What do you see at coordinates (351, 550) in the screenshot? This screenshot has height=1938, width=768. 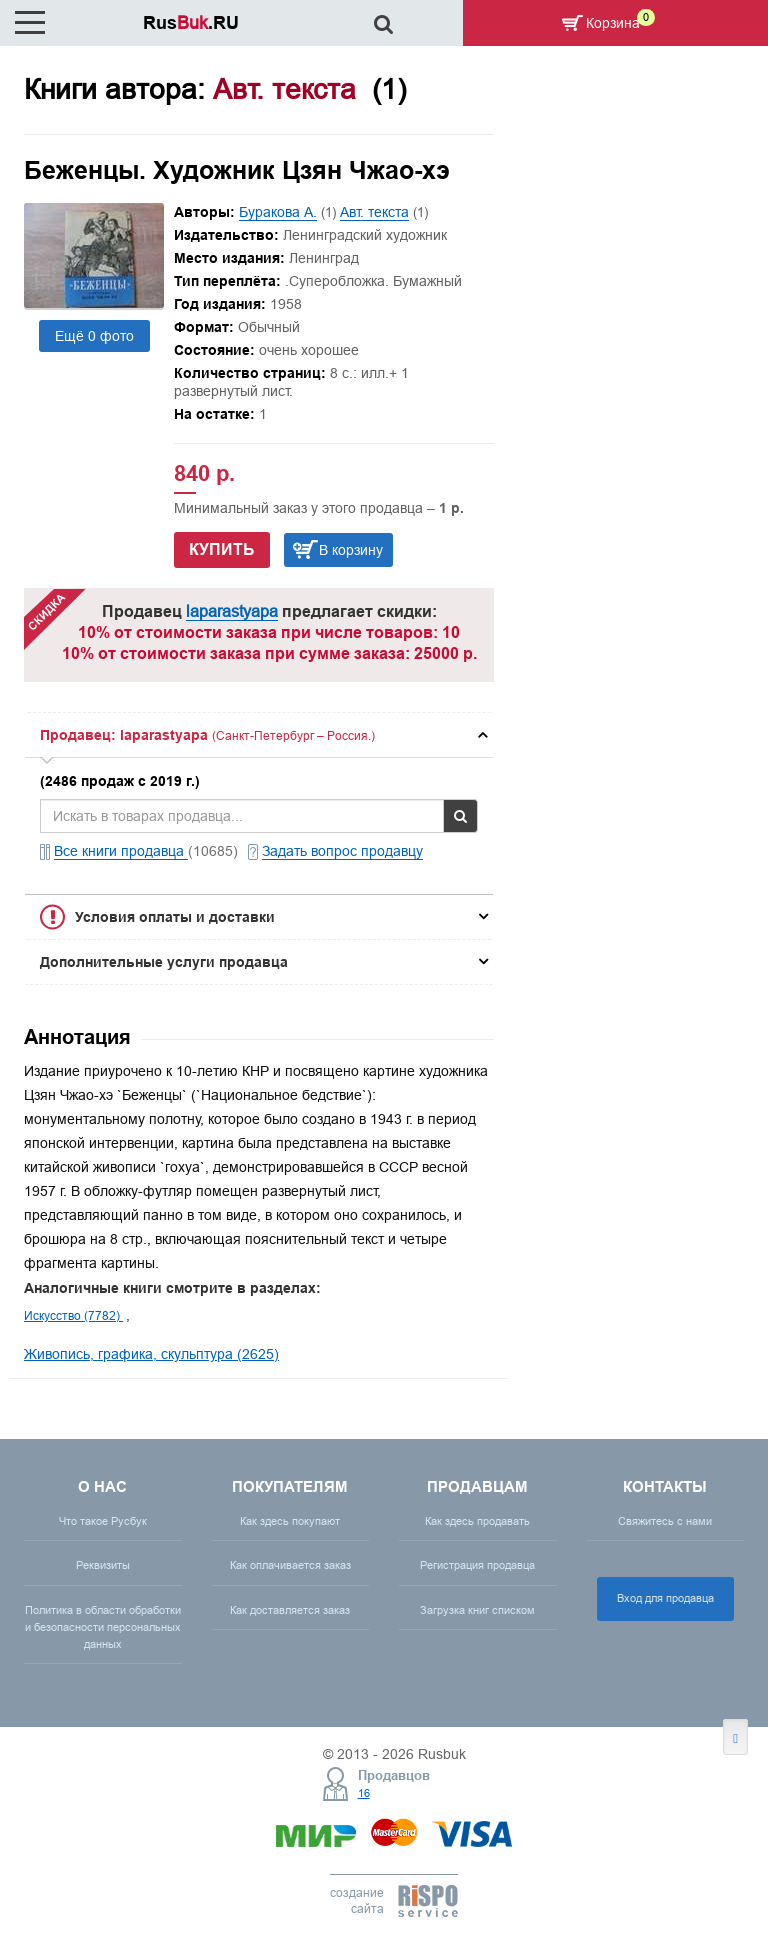 I see `В корзину` at bounding box center [351, 550].